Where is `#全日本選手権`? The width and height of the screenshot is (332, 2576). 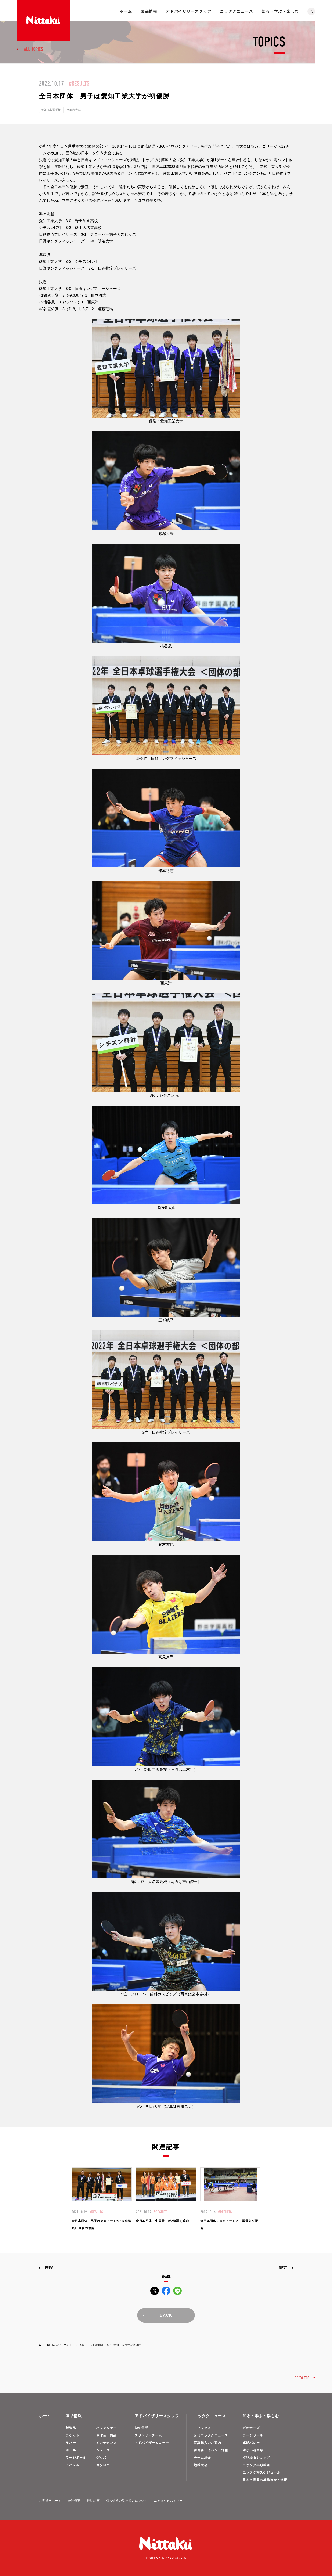
#全日本選手権 is located at coordinates (51, 110).